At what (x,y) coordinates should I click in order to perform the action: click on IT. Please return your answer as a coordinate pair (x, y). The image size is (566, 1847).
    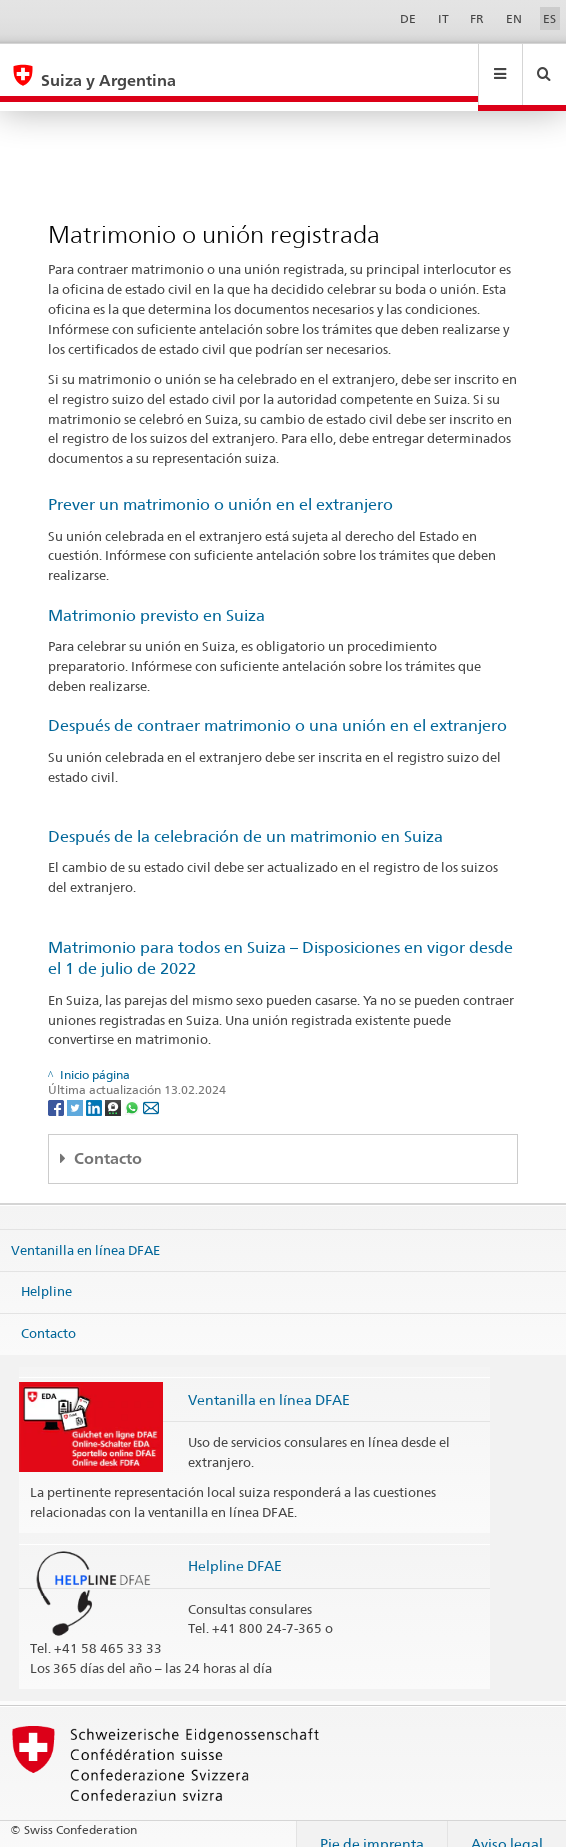
    Looking at the image, I should click on (443, 18).